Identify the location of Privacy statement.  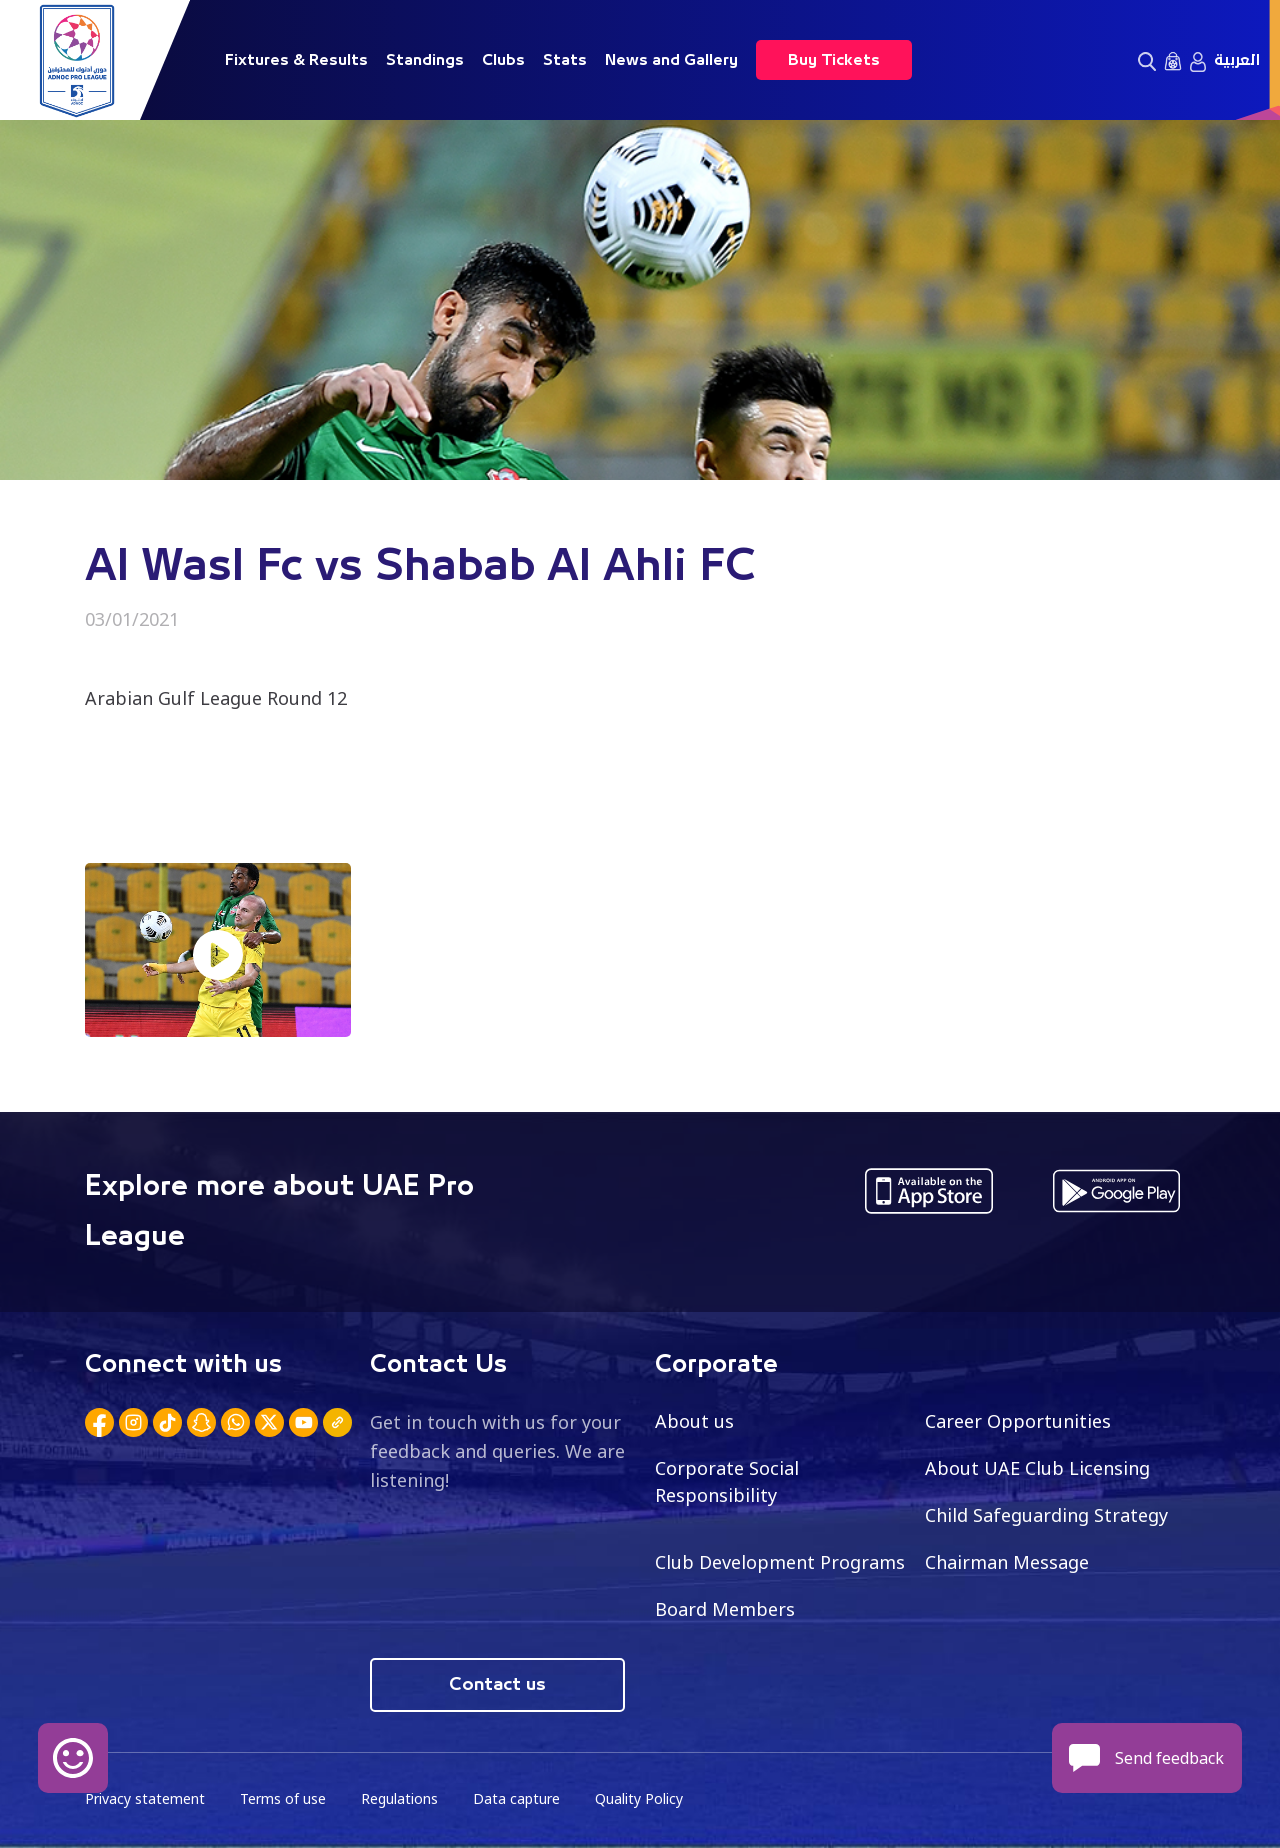
(145, 1798).